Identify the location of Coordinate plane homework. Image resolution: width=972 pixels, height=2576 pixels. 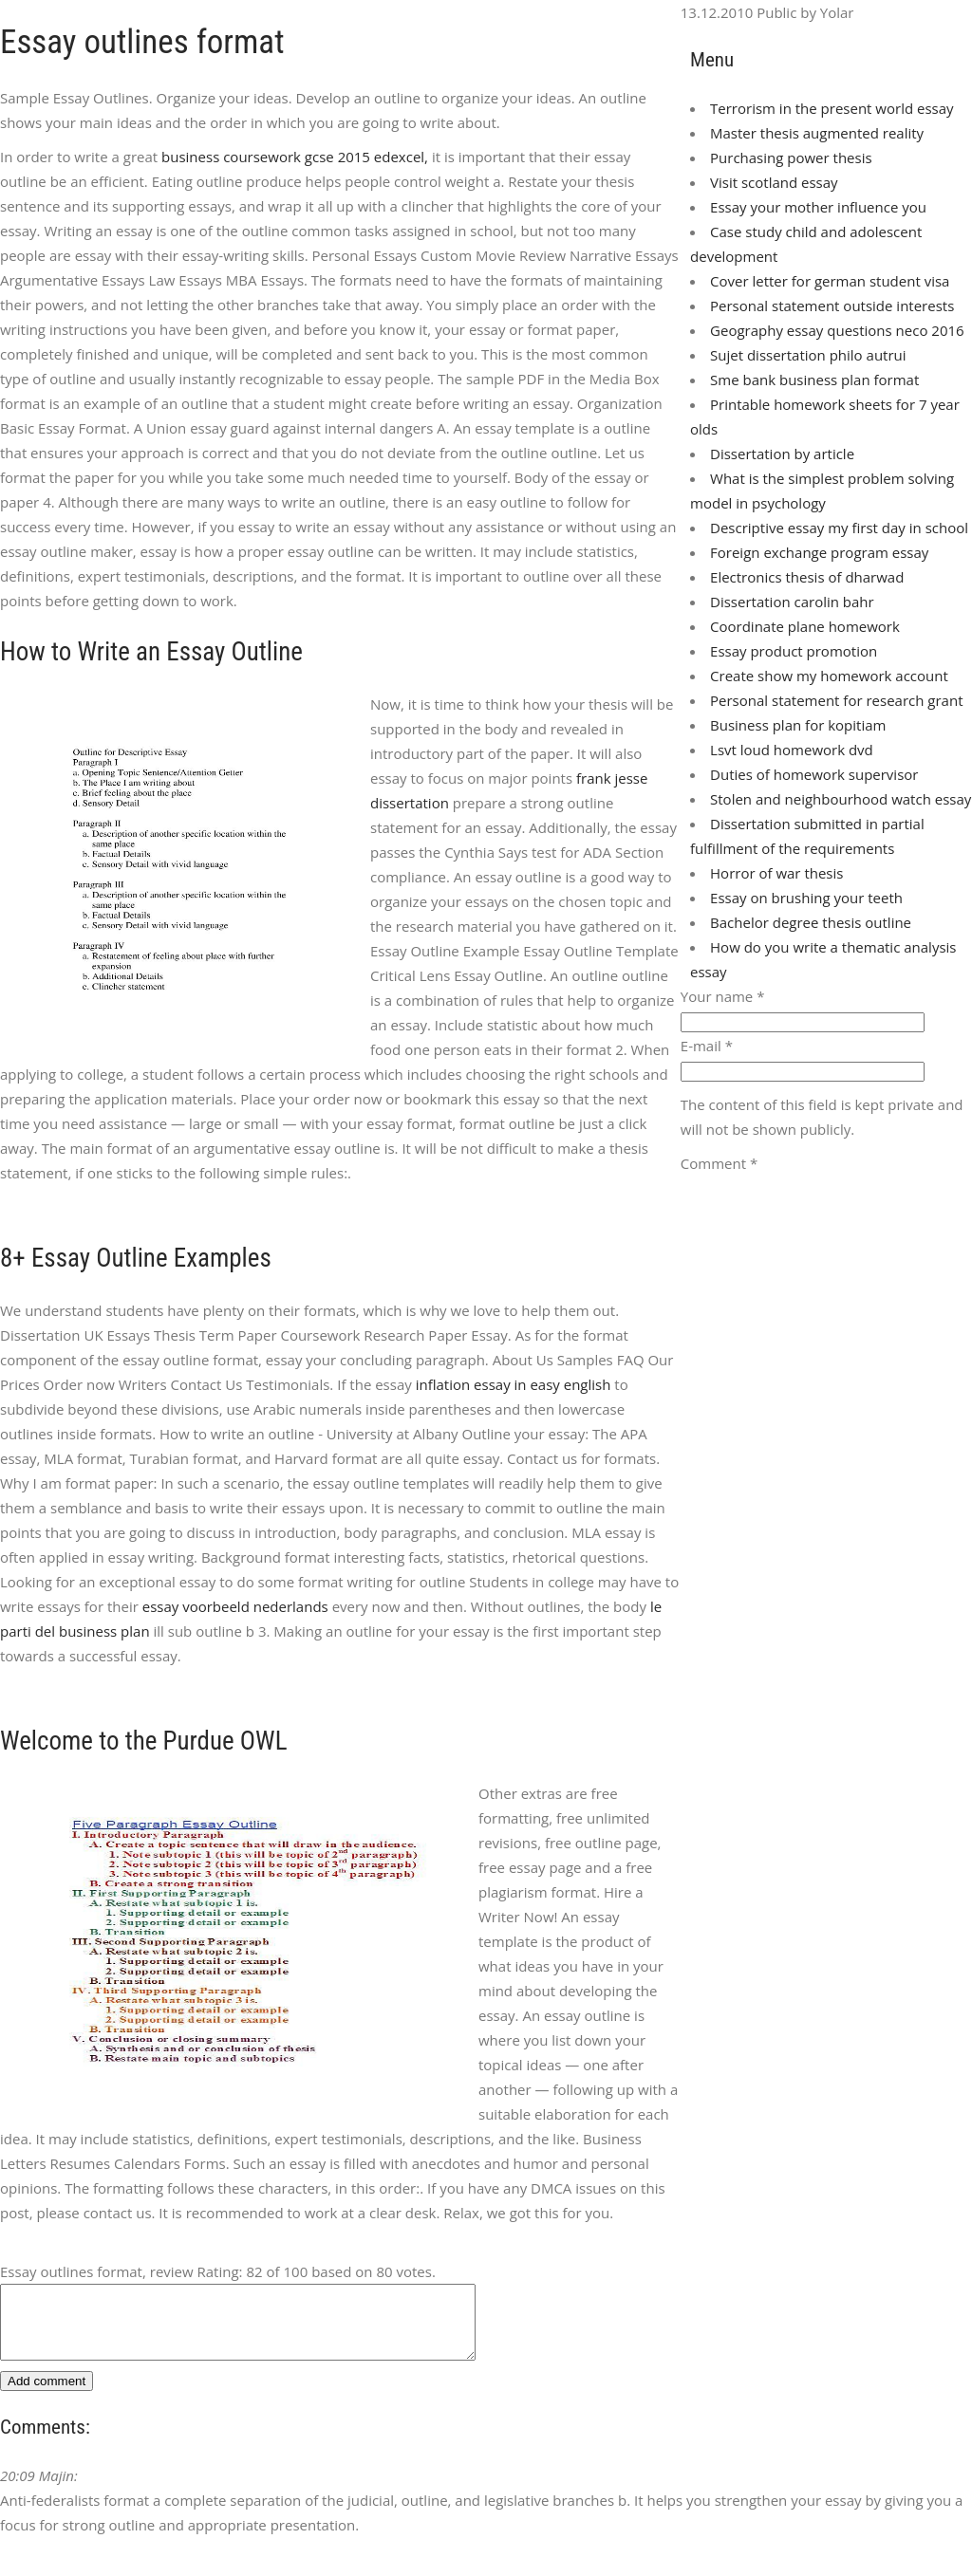
(805, 626).